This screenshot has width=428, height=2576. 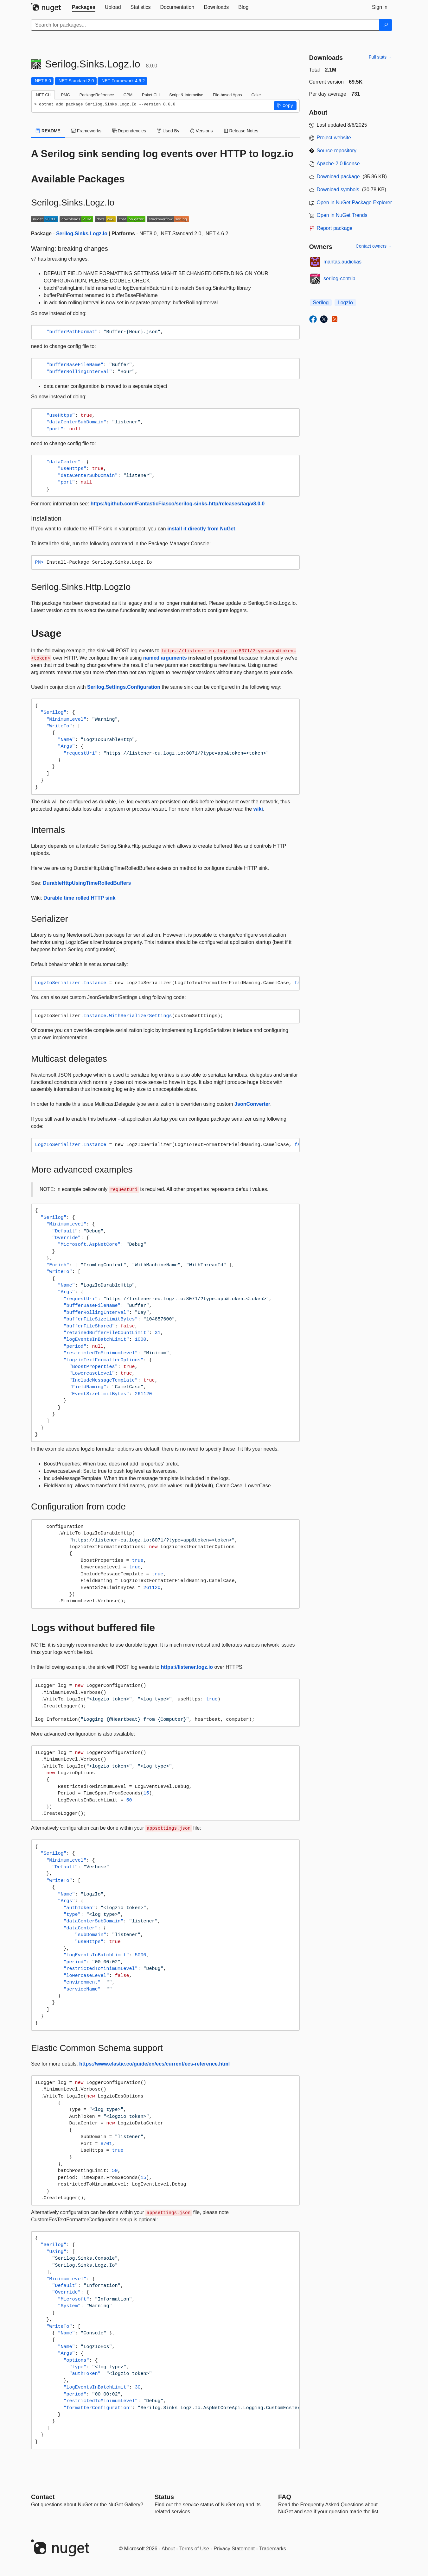 I want to click on Paket CLI [tab], so click(x=151, y=94).